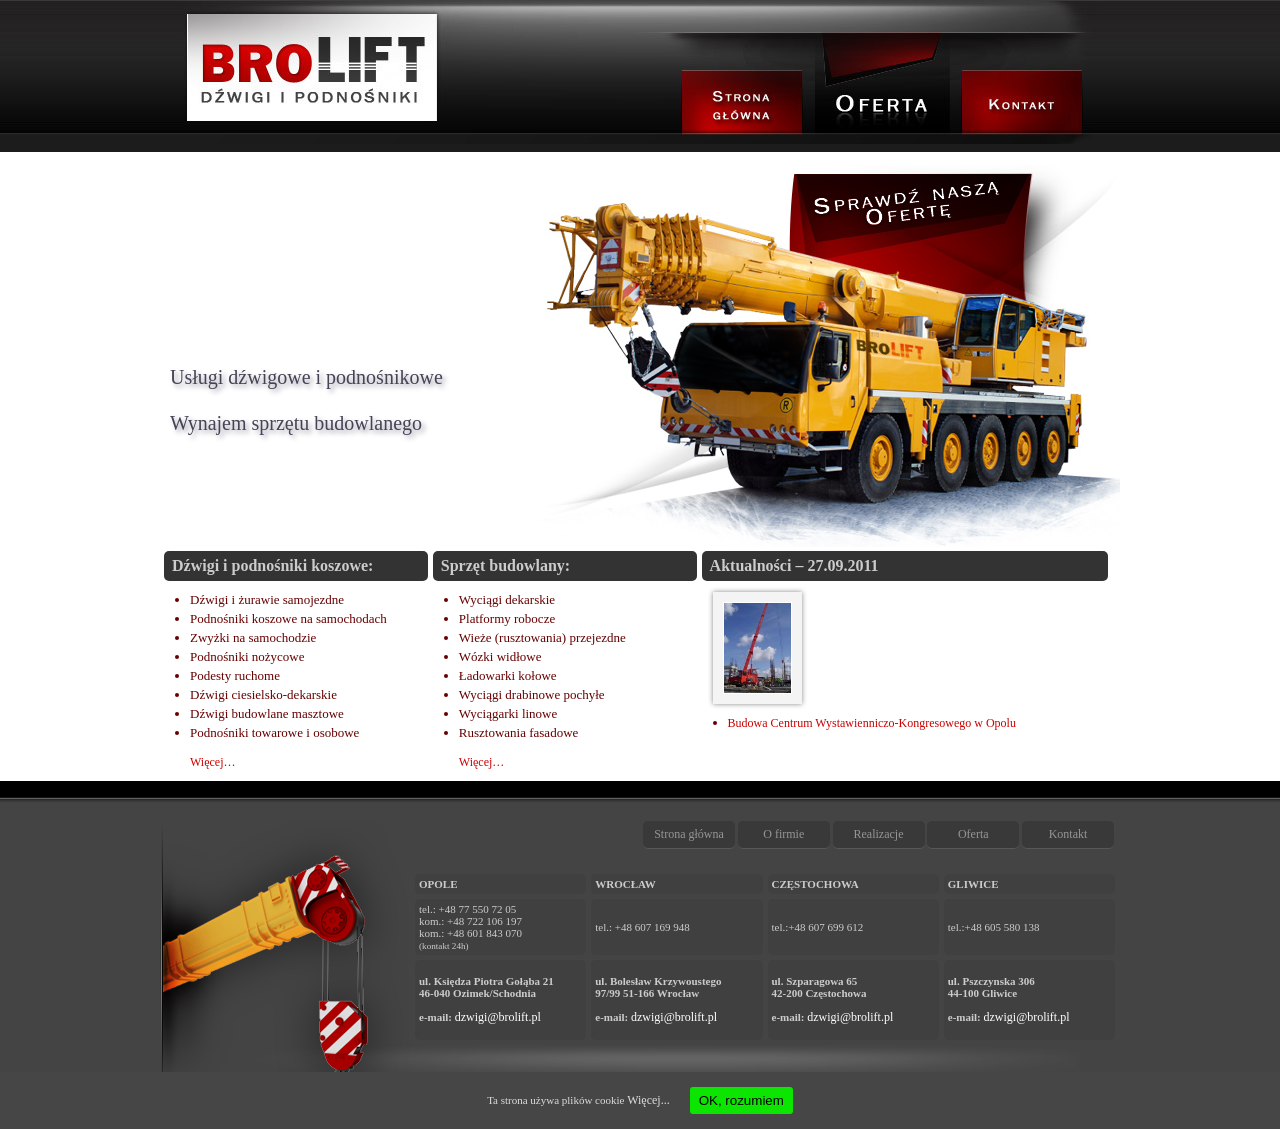 Image resolution: width=1280 pixels, height=1129 pixels. Describe the element at coordinates (783, 834) in the screenshot. I see `O firmie` at that location.